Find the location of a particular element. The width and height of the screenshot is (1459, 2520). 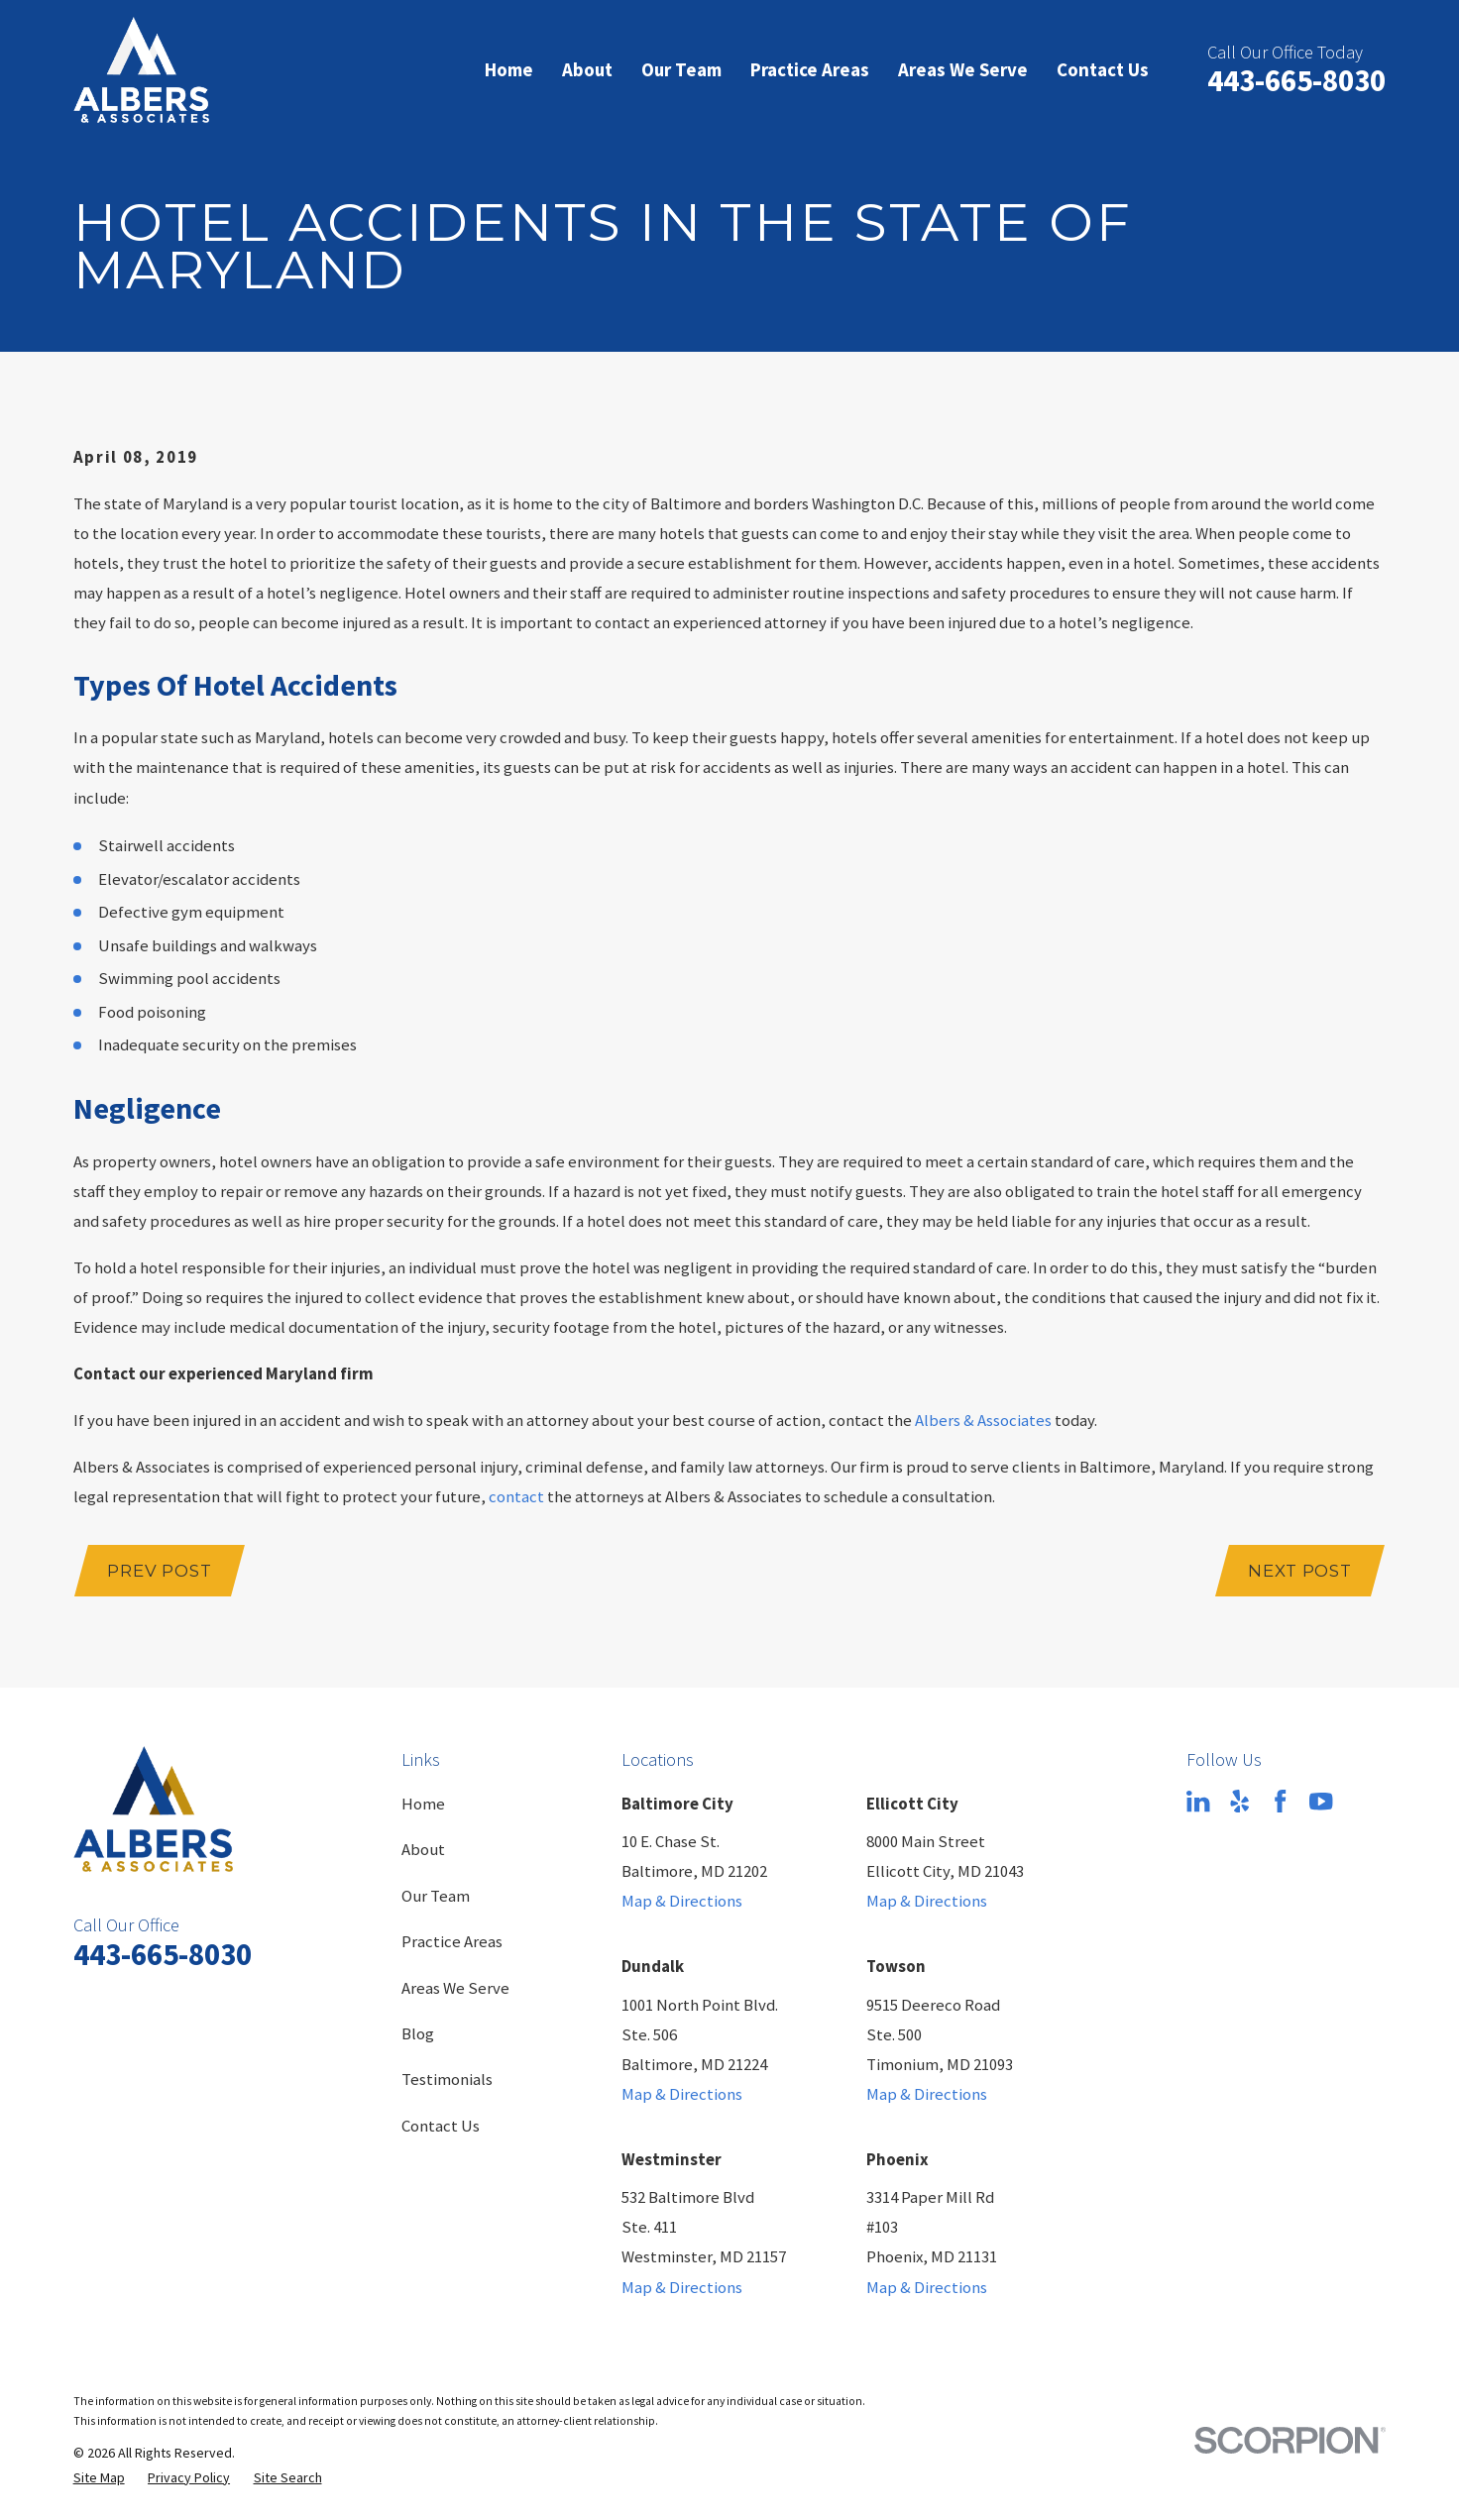

About is located at coordinates (423, 1849).